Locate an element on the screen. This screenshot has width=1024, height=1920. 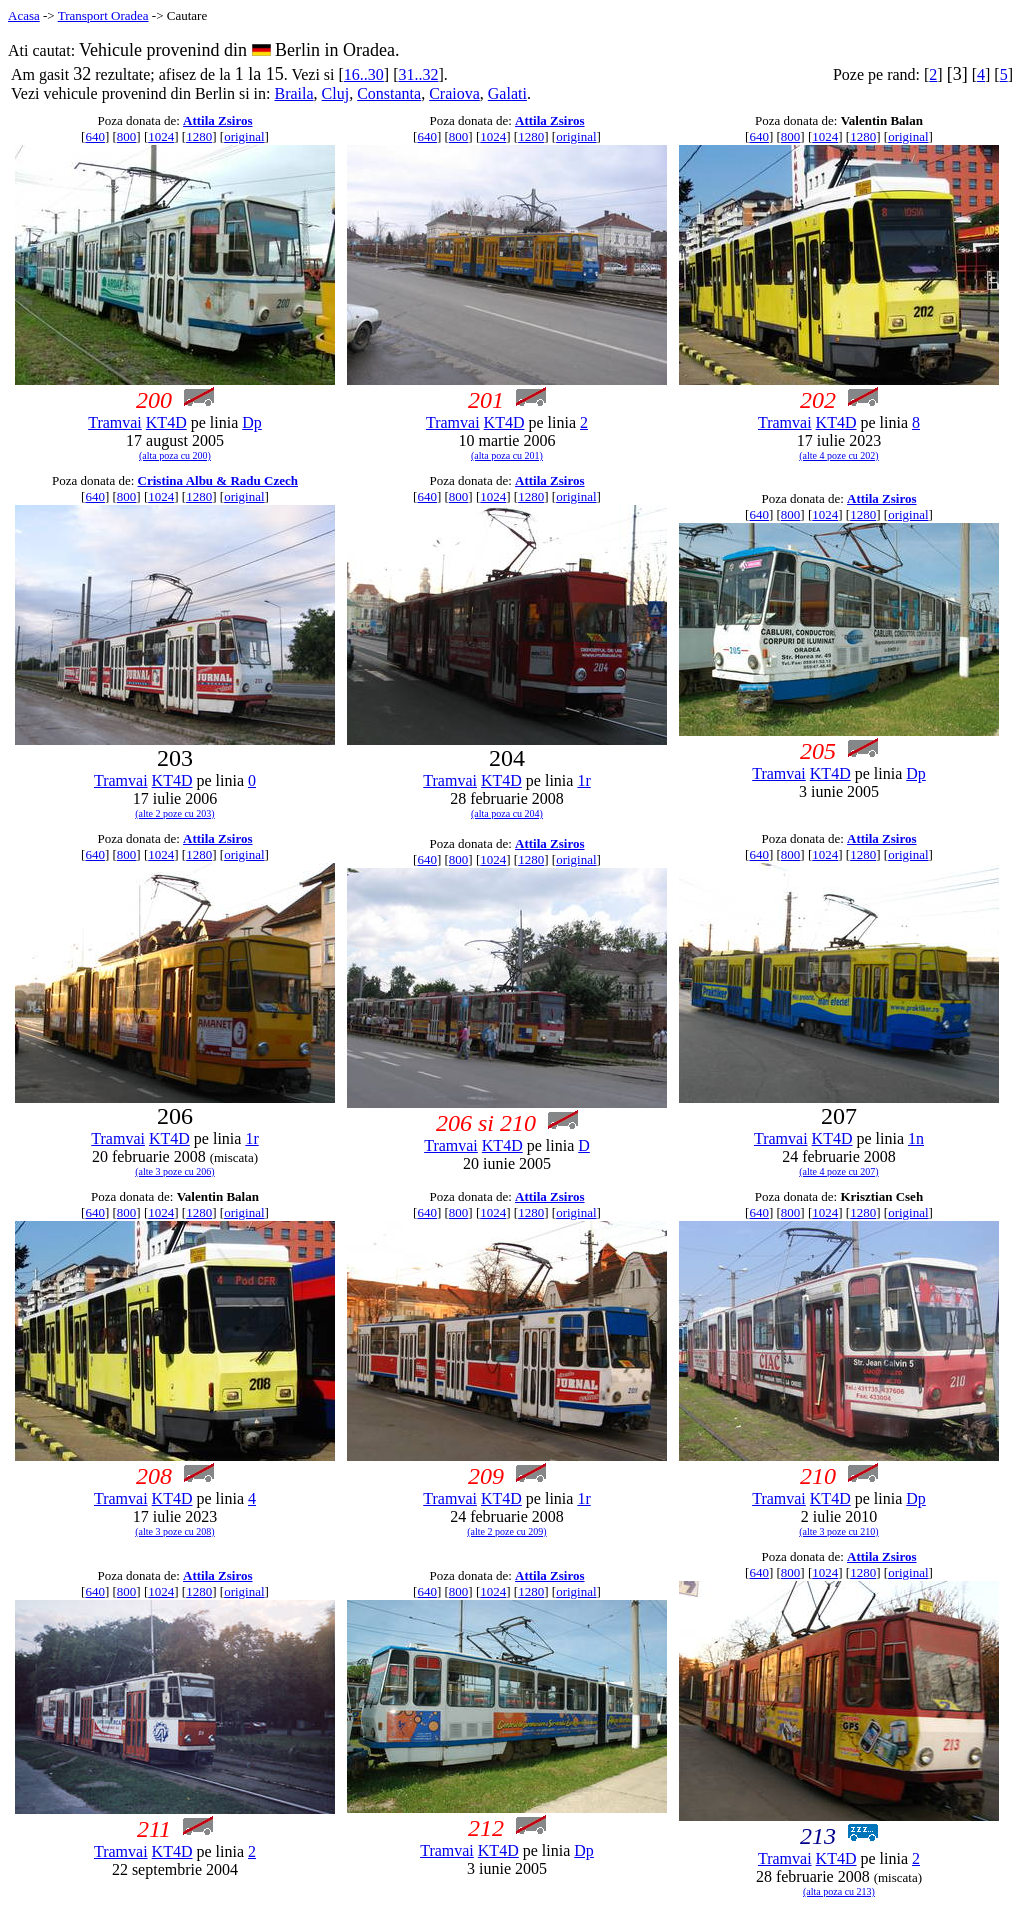
(alte 4 poze cu 207) is located at coordinates (838, 1171).